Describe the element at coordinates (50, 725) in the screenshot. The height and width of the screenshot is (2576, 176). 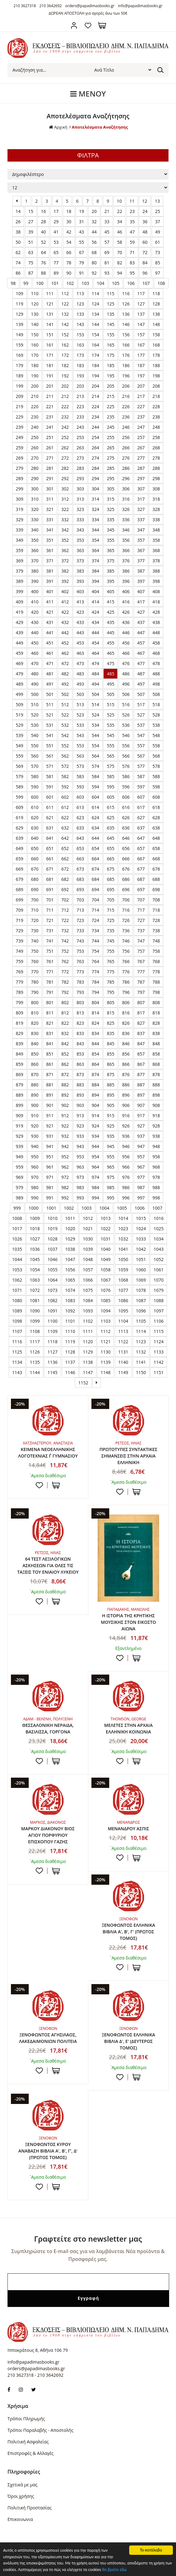
I see `531` at that location.